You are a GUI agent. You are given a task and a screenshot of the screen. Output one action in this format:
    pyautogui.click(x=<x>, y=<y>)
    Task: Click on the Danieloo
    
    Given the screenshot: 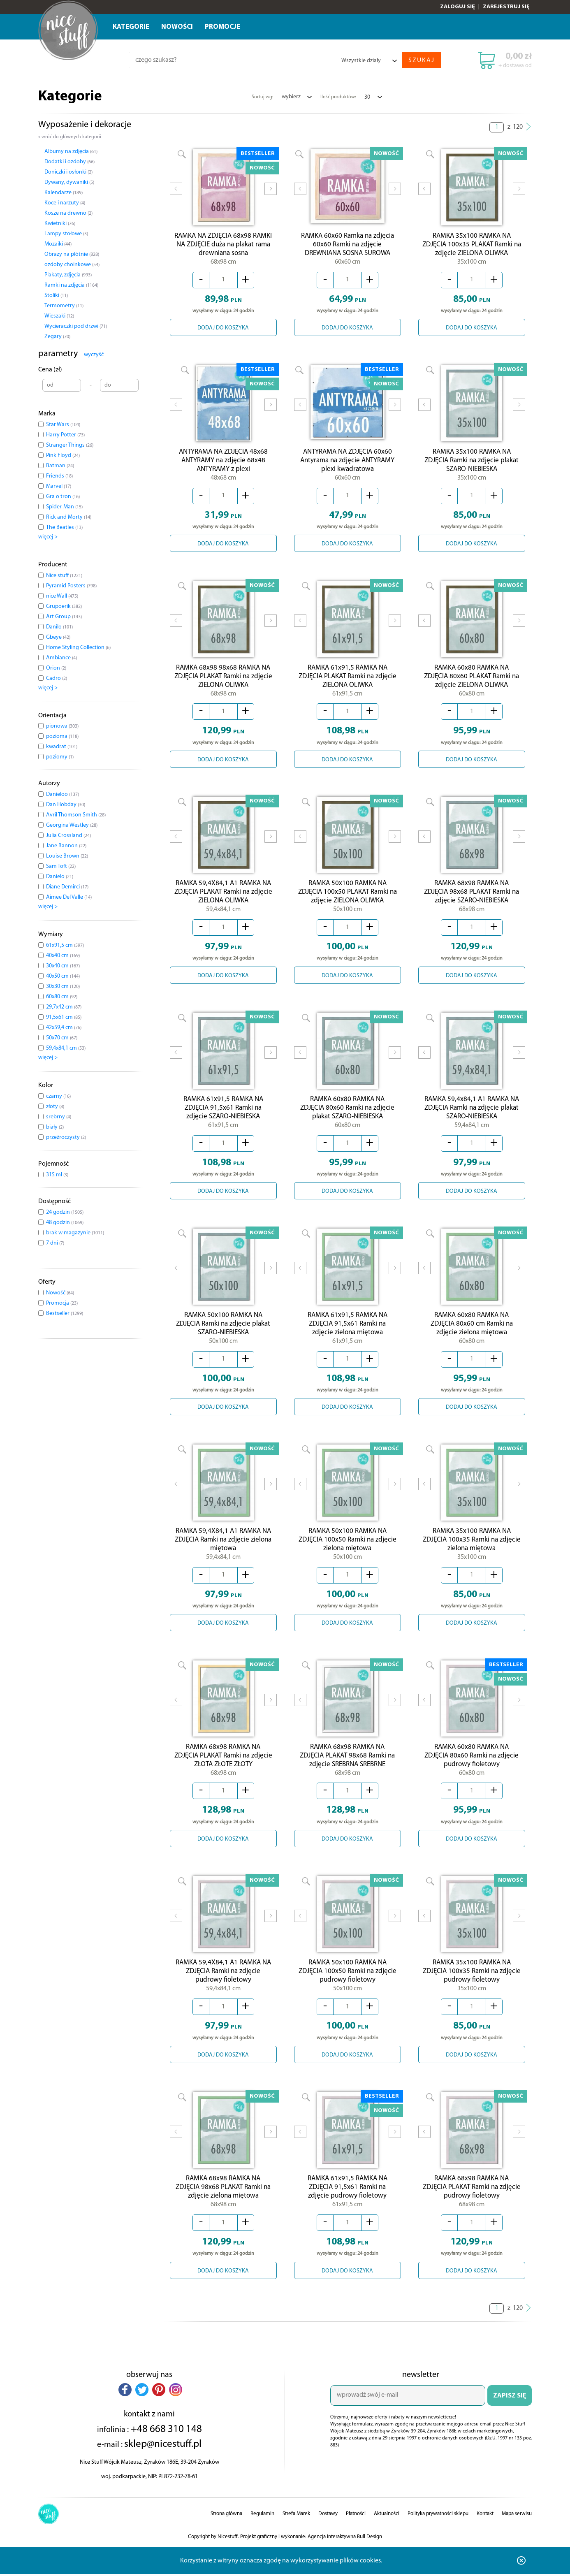 What is the action you would take?
    pyautogui.click(x=62, y=794)
    